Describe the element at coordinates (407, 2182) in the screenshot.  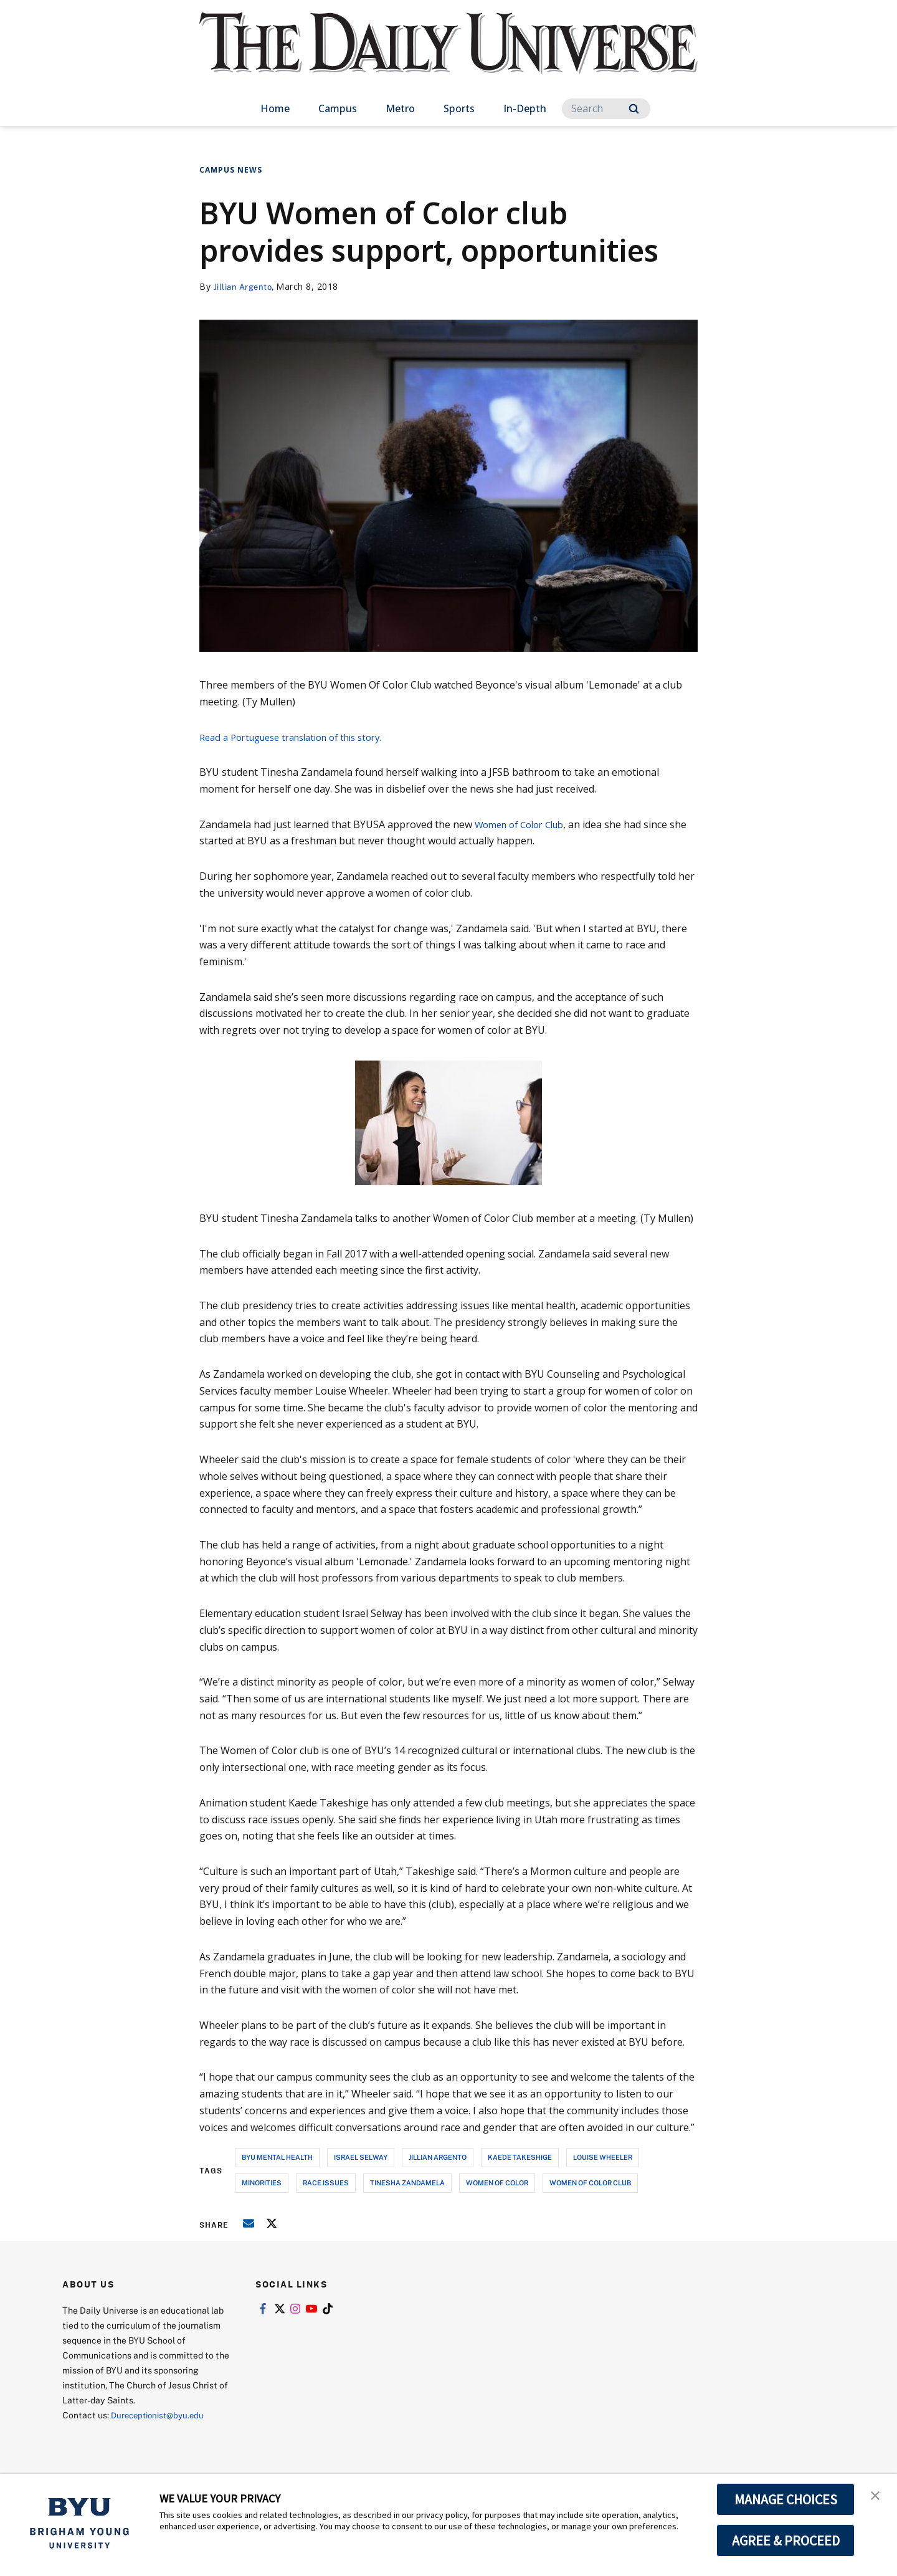
I see `tinesha zandamela` at that location.